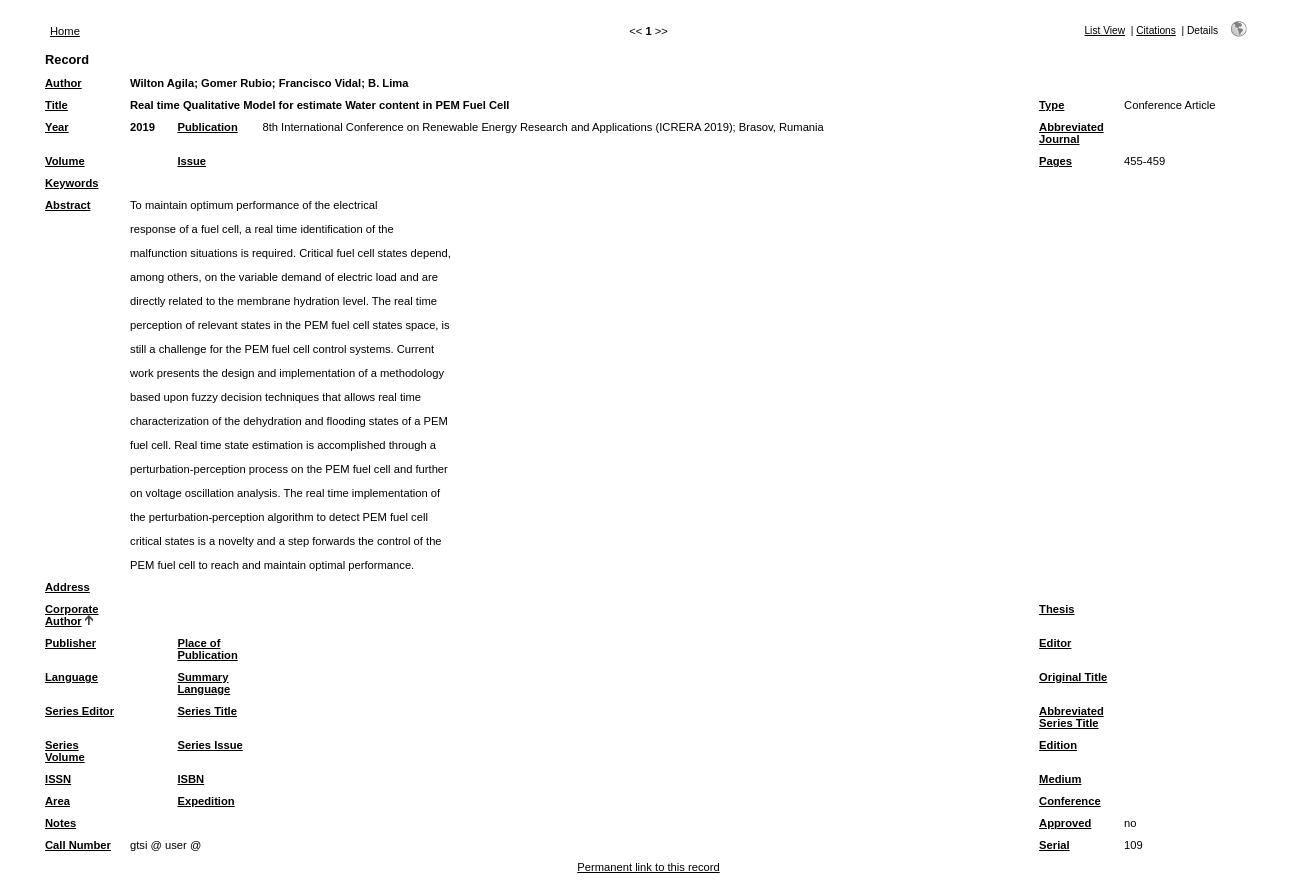 This screenshot has width=1297, height=886. I want to click on Wilton Agila, so click(162, 83).